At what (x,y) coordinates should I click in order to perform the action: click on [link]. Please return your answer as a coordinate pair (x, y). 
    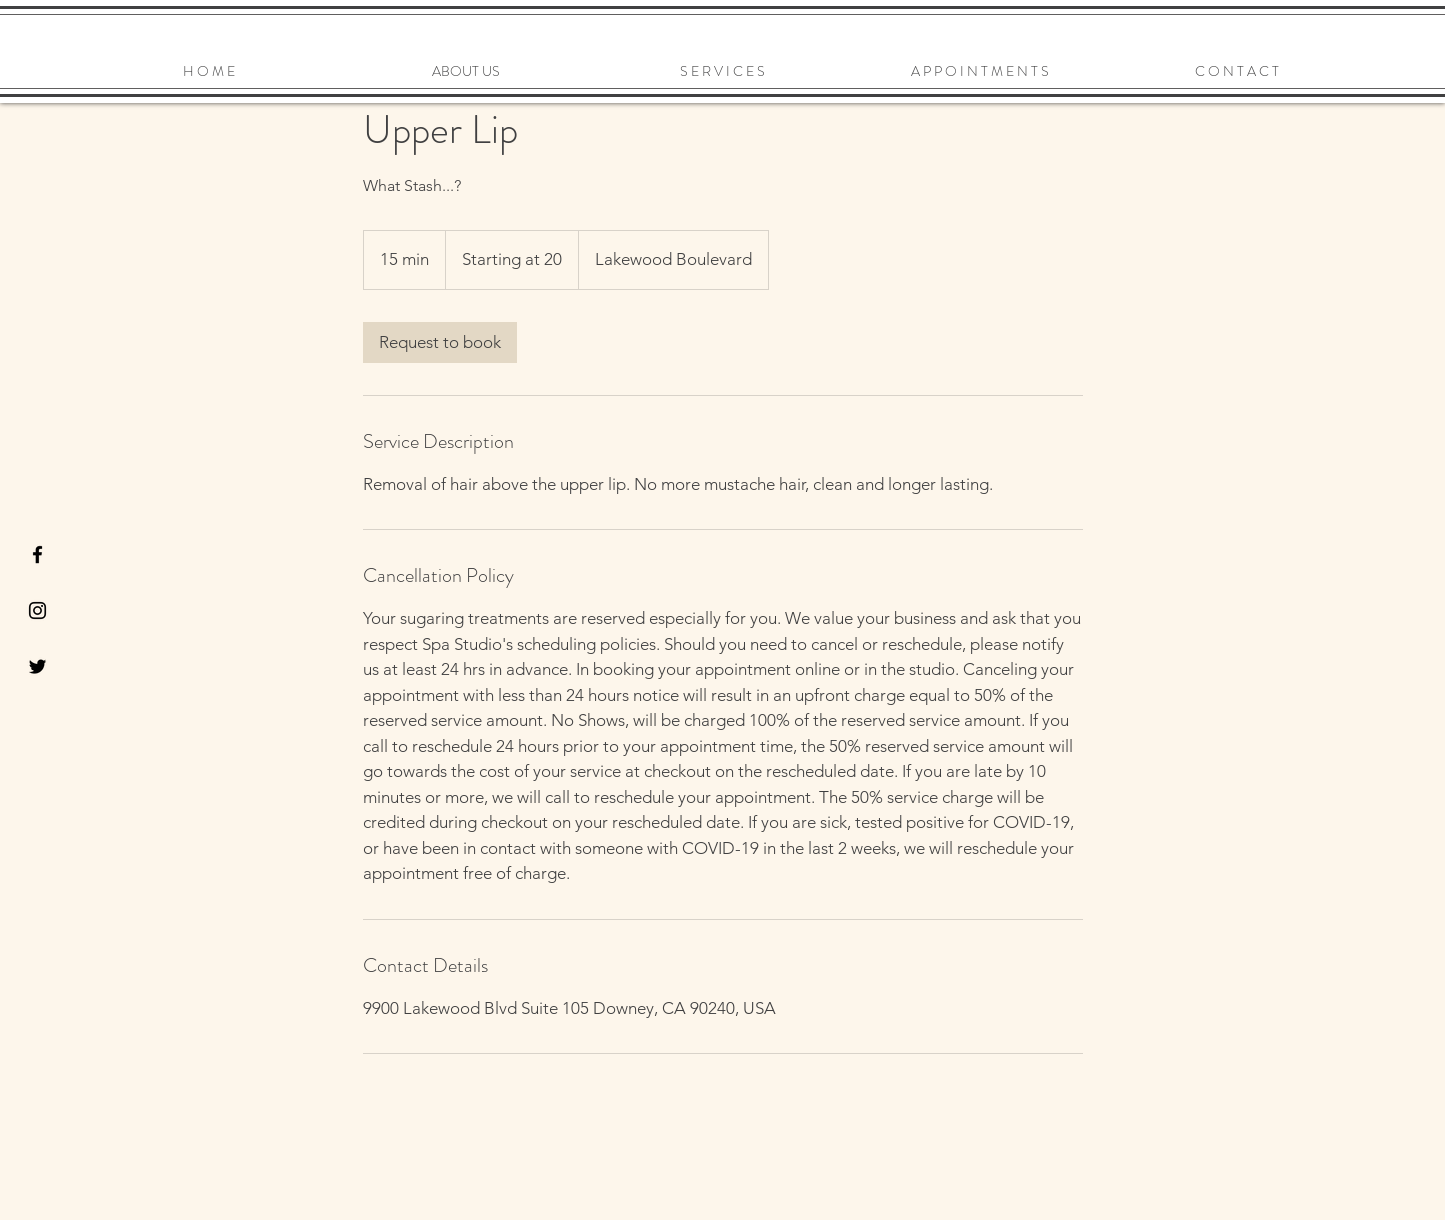
    Looking at the image, I should click on (440, 342).